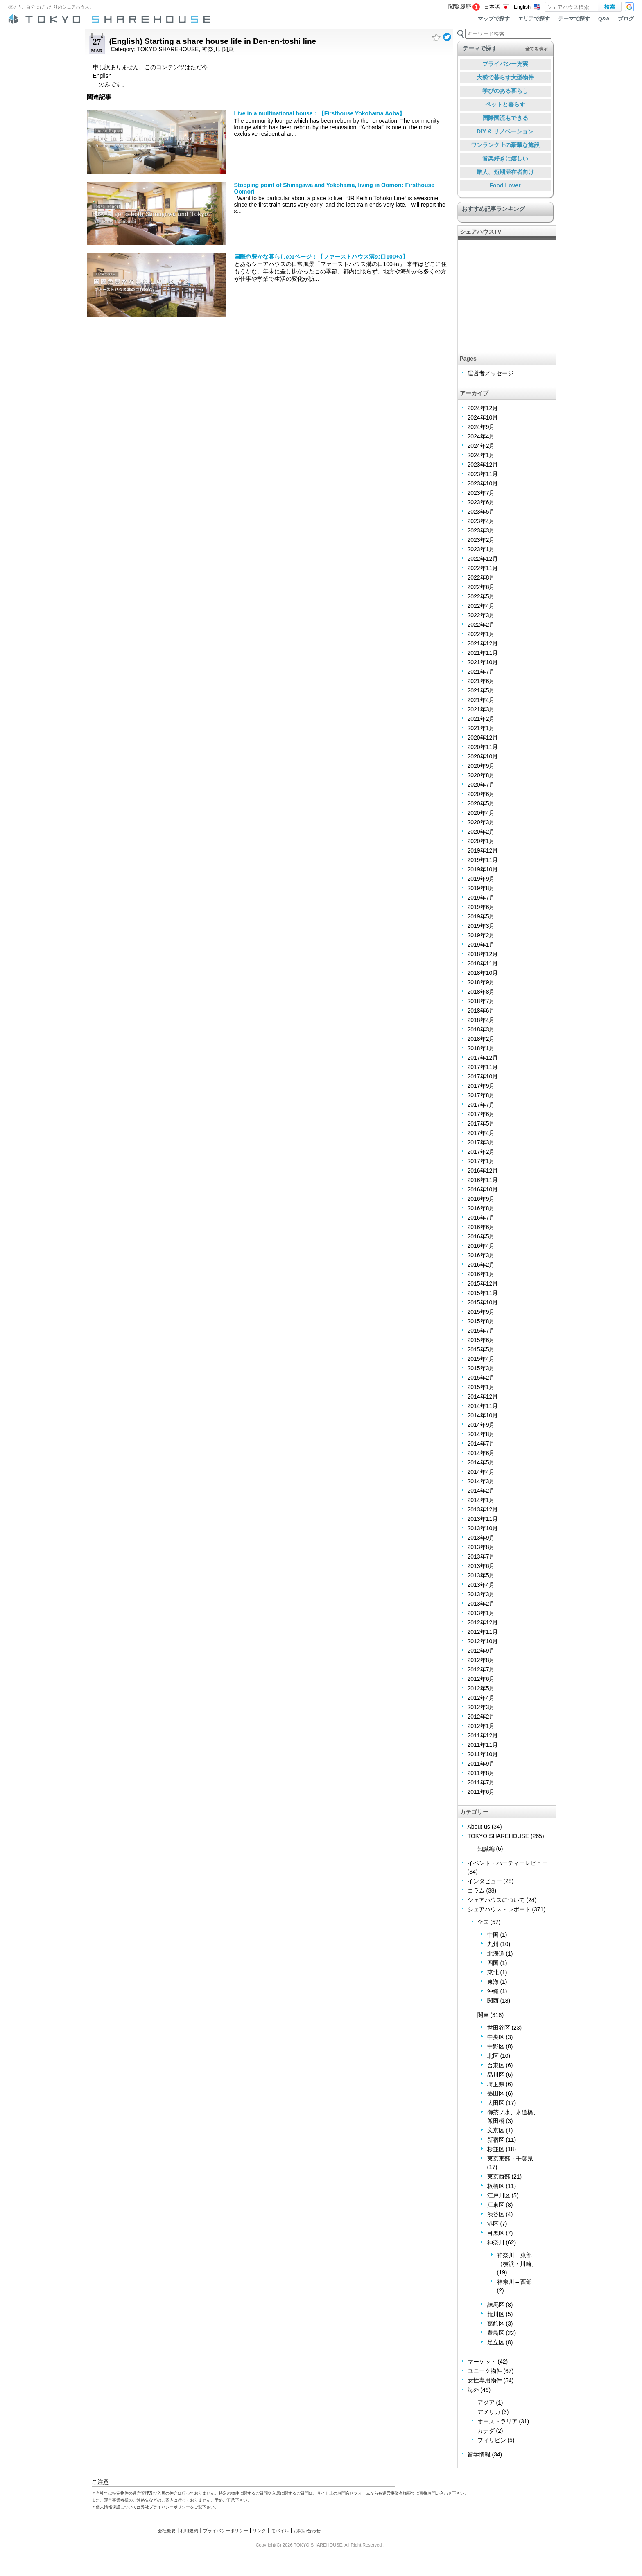 Image resolution: width=642 pixels, height=2576 pixels. What do you see at coordinates (481, 700) in the screenshot?
I see `2021年4月` at bounding box center [481, 700].